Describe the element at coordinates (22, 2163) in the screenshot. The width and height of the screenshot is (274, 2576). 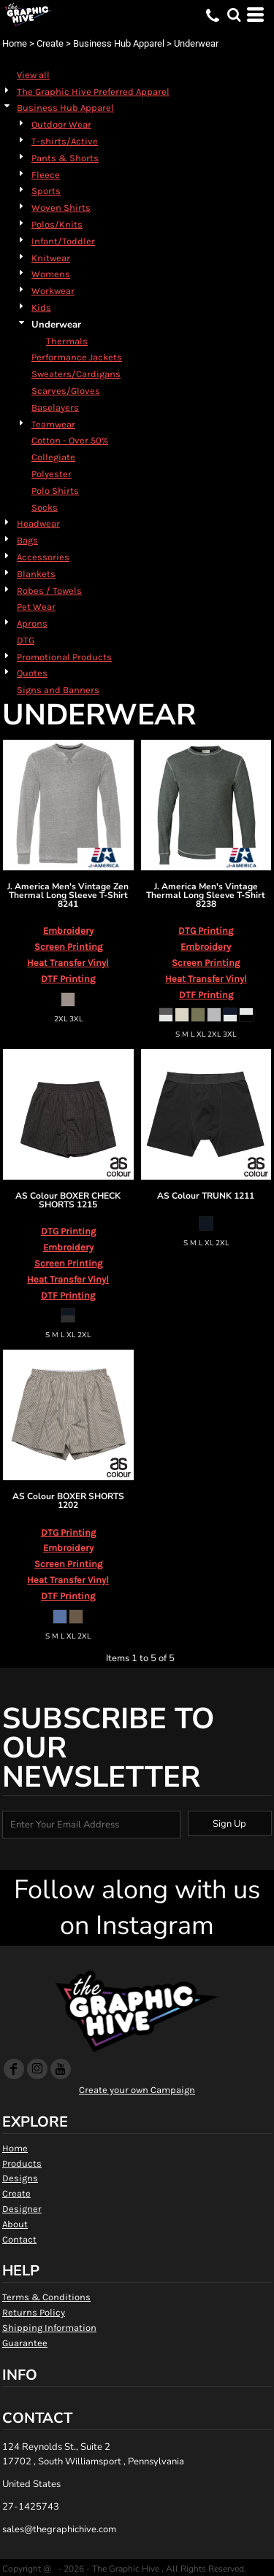
I see `Products` at that location.